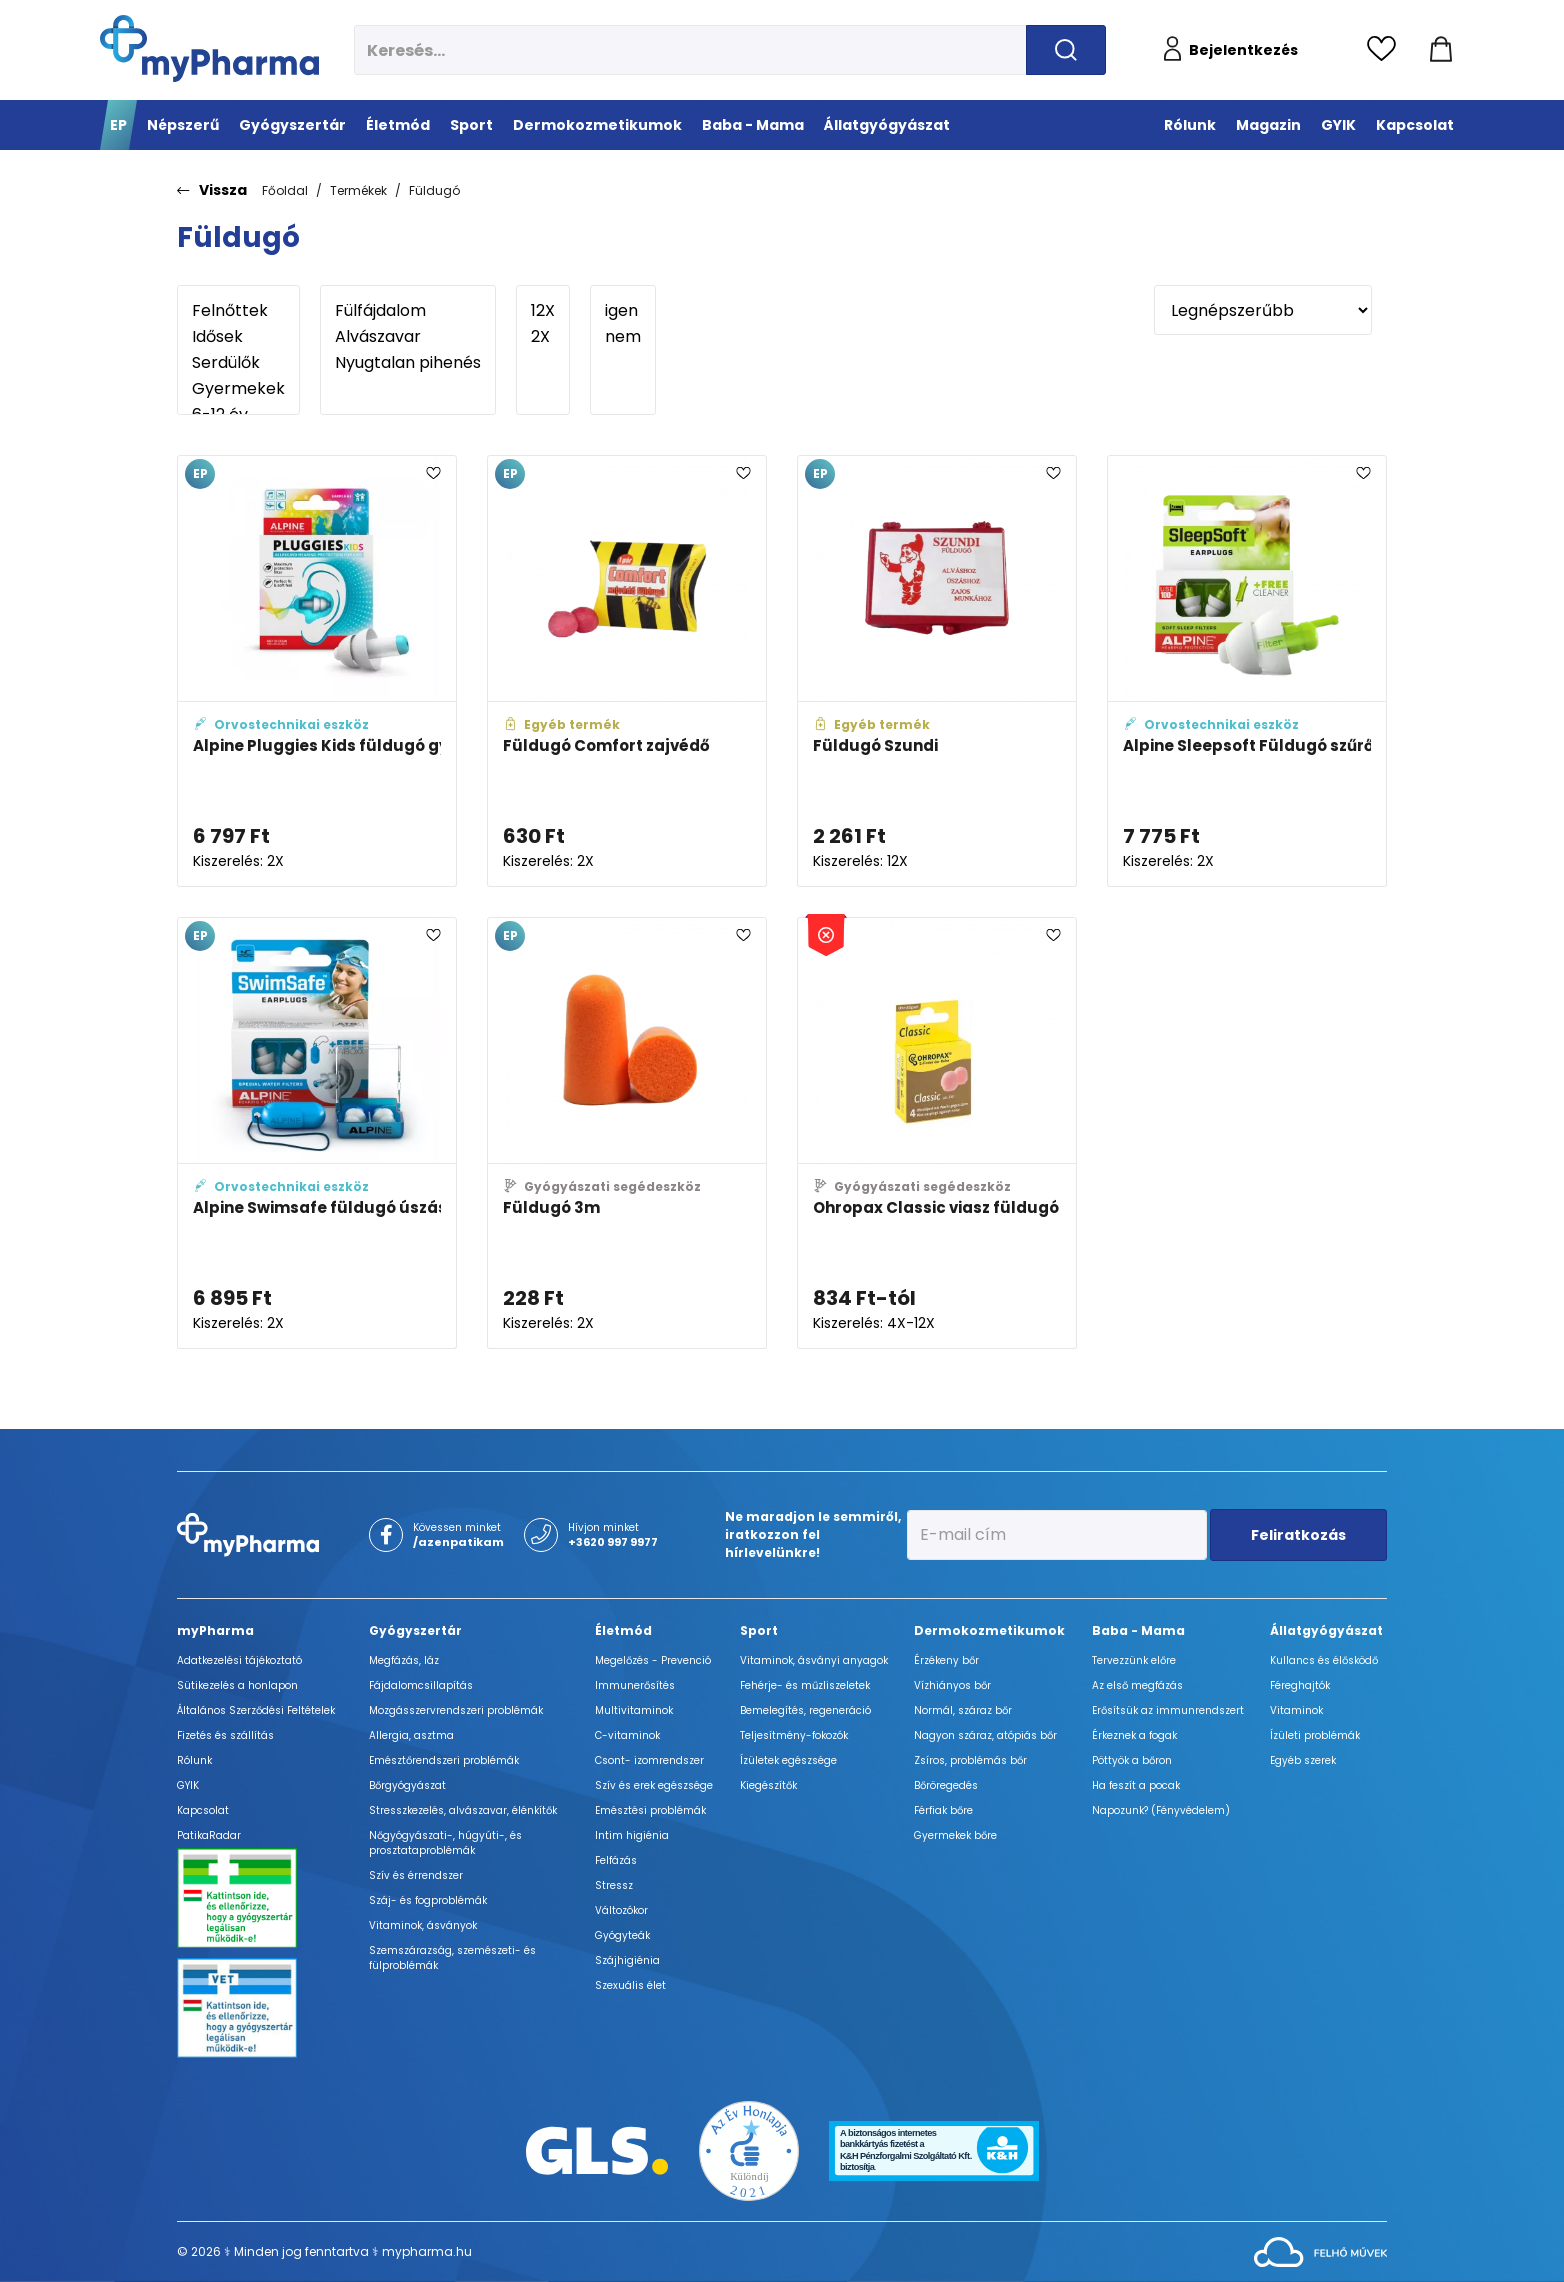 The image size is (1564, 2282). Describe the element at coordinates (1326, 1630) in the screenshot. I see `Állatgyógyászat` at that location.